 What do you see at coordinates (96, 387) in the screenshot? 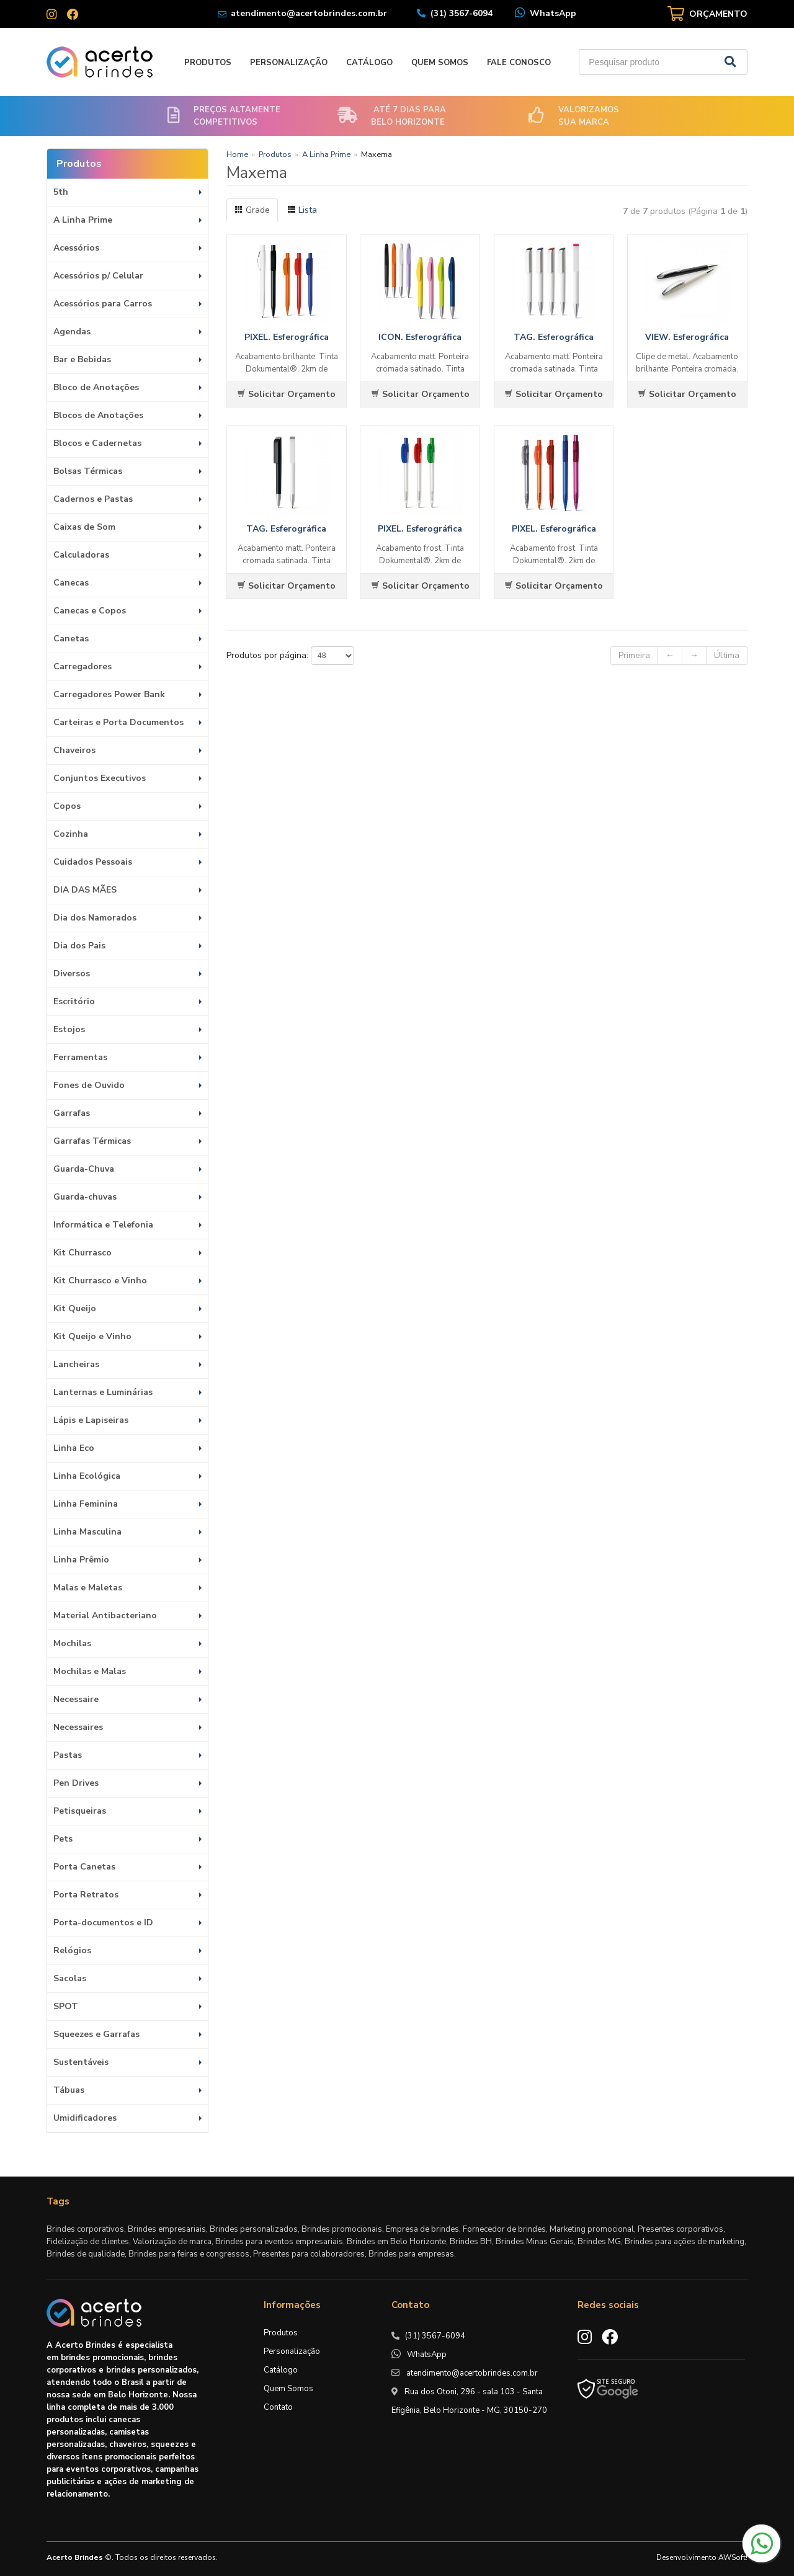
I see `Bloco de Anotações` at bounding box center [96, 387].